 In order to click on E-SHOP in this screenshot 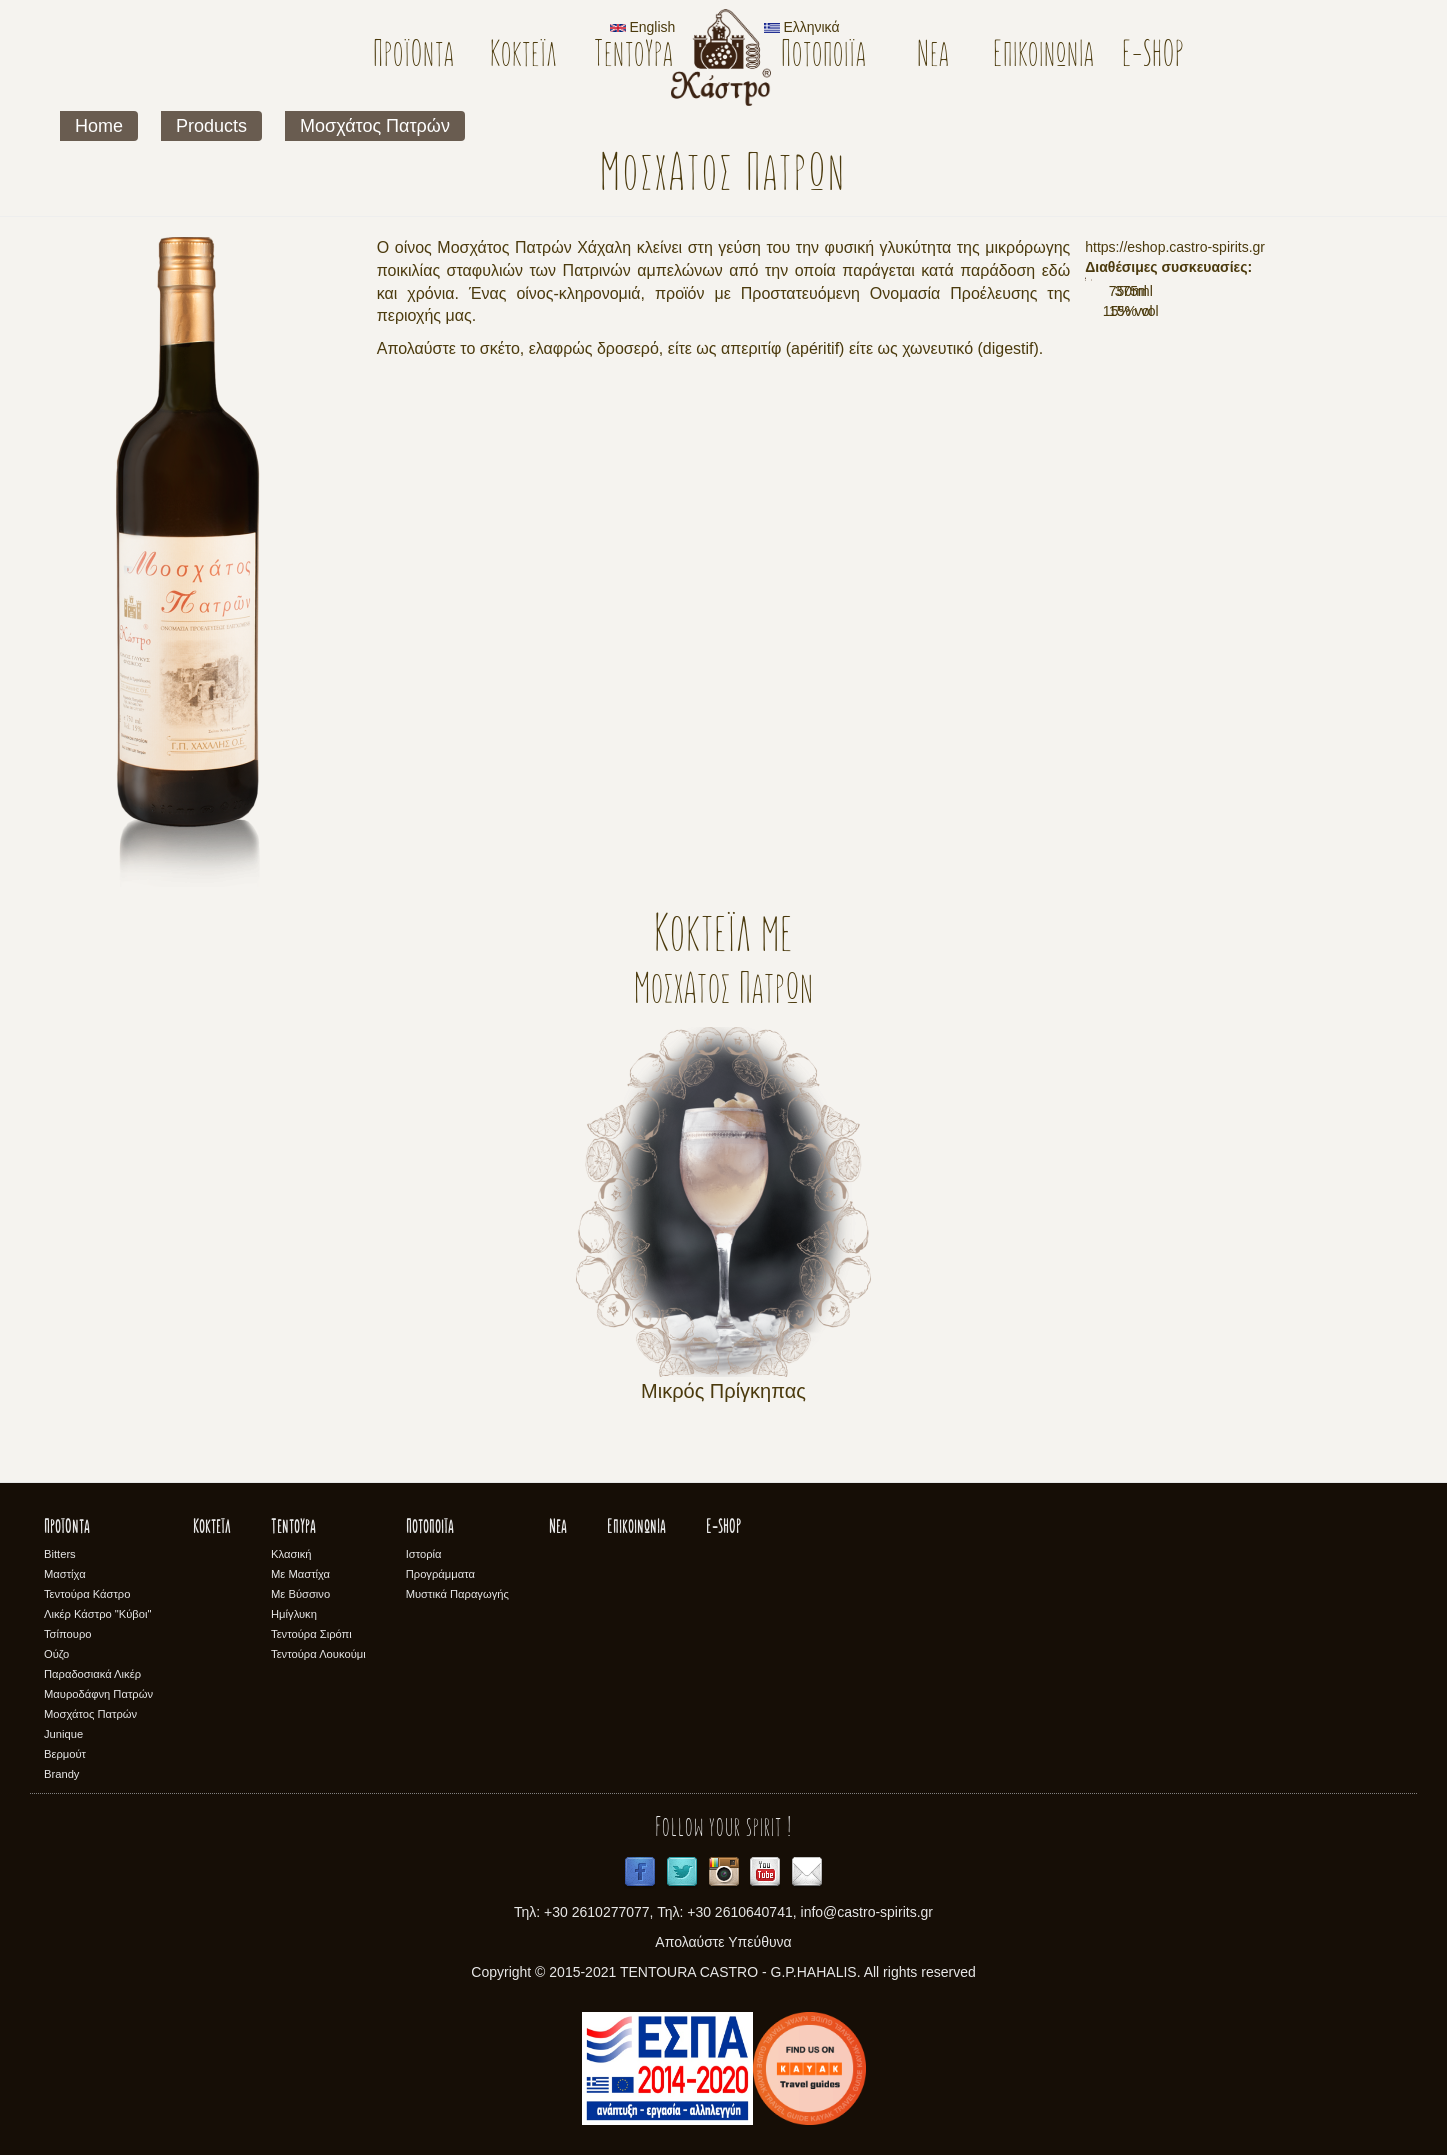, I will do `click(1153, 56)`.